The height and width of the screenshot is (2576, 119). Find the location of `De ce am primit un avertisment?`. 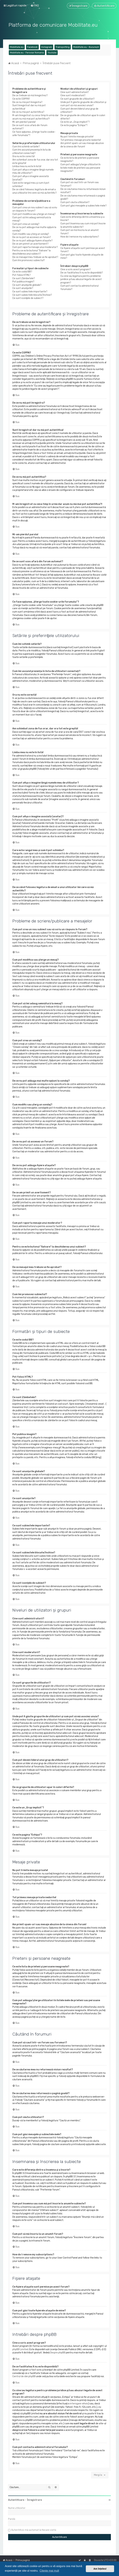

De ce am primit un avertisment? is located at coordinates (30, 243).